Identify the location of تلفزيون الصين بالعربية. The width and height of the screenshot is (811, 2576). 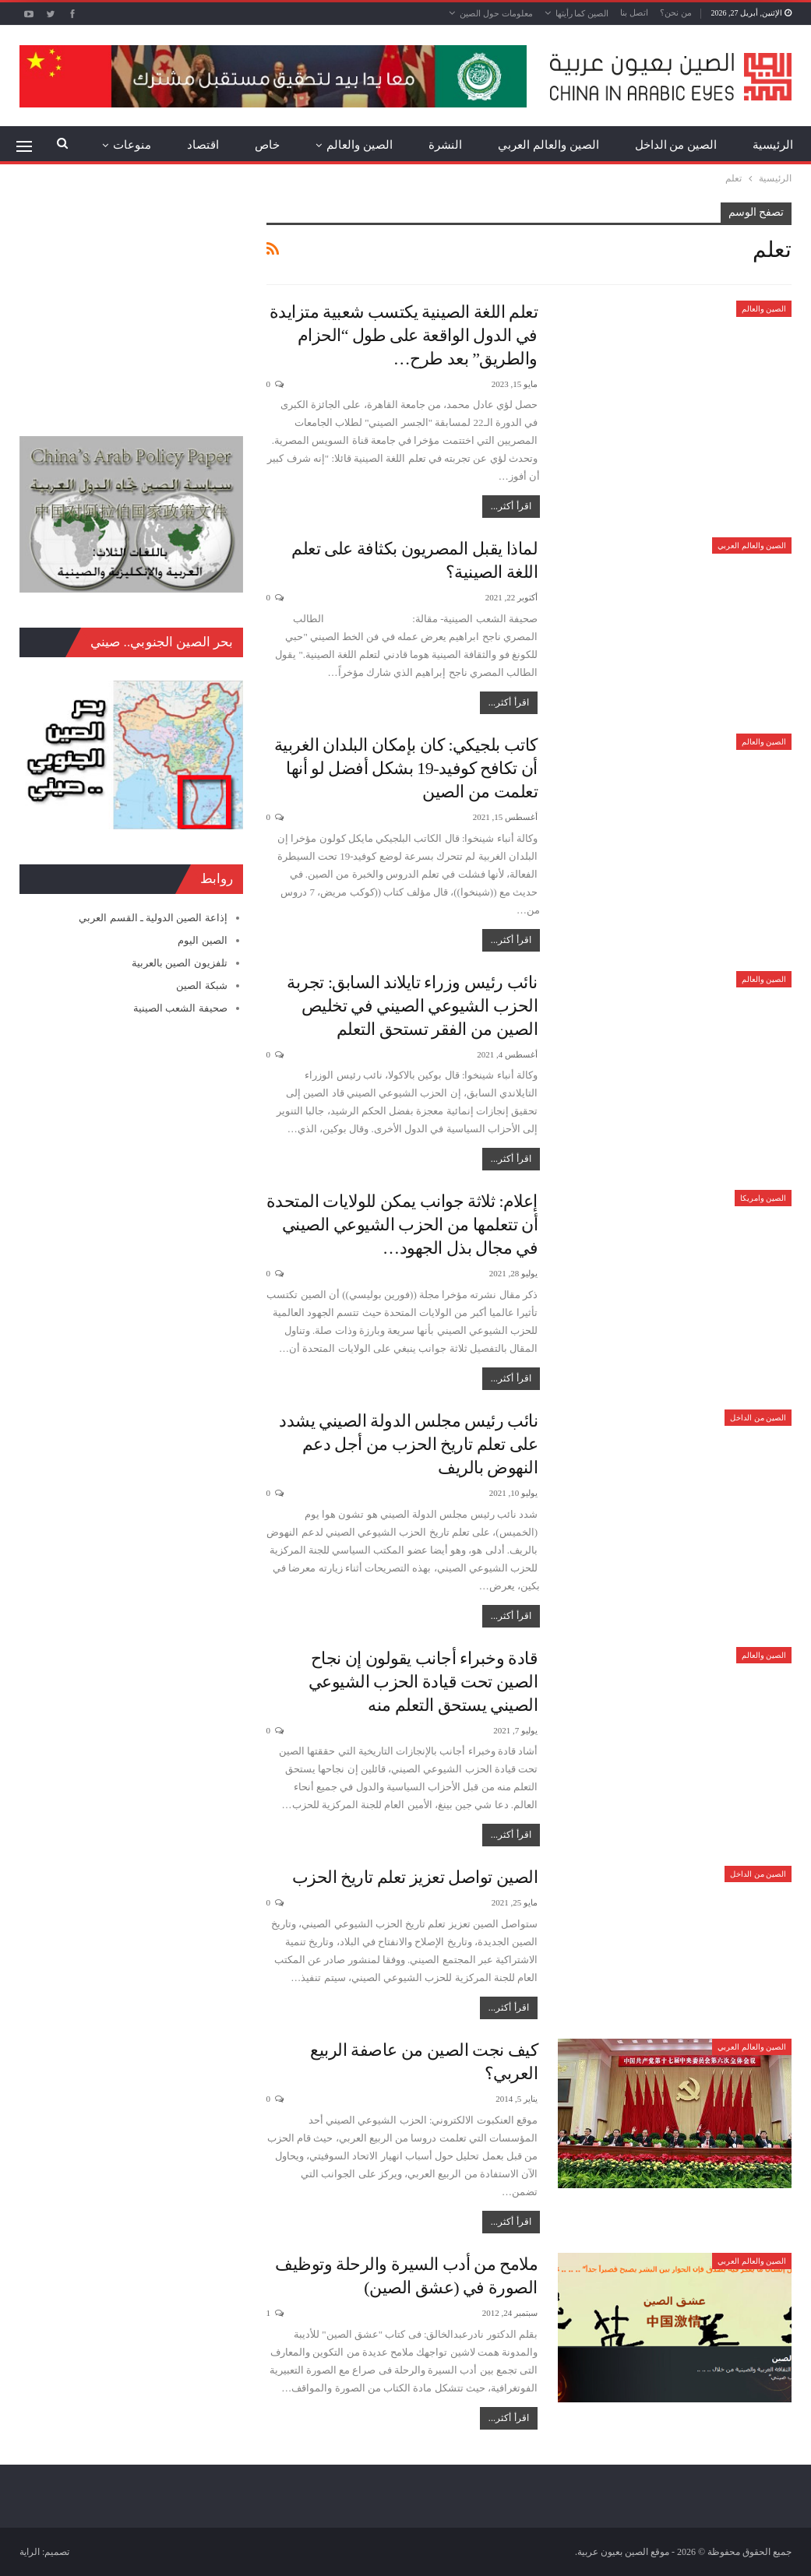
(179, 963).